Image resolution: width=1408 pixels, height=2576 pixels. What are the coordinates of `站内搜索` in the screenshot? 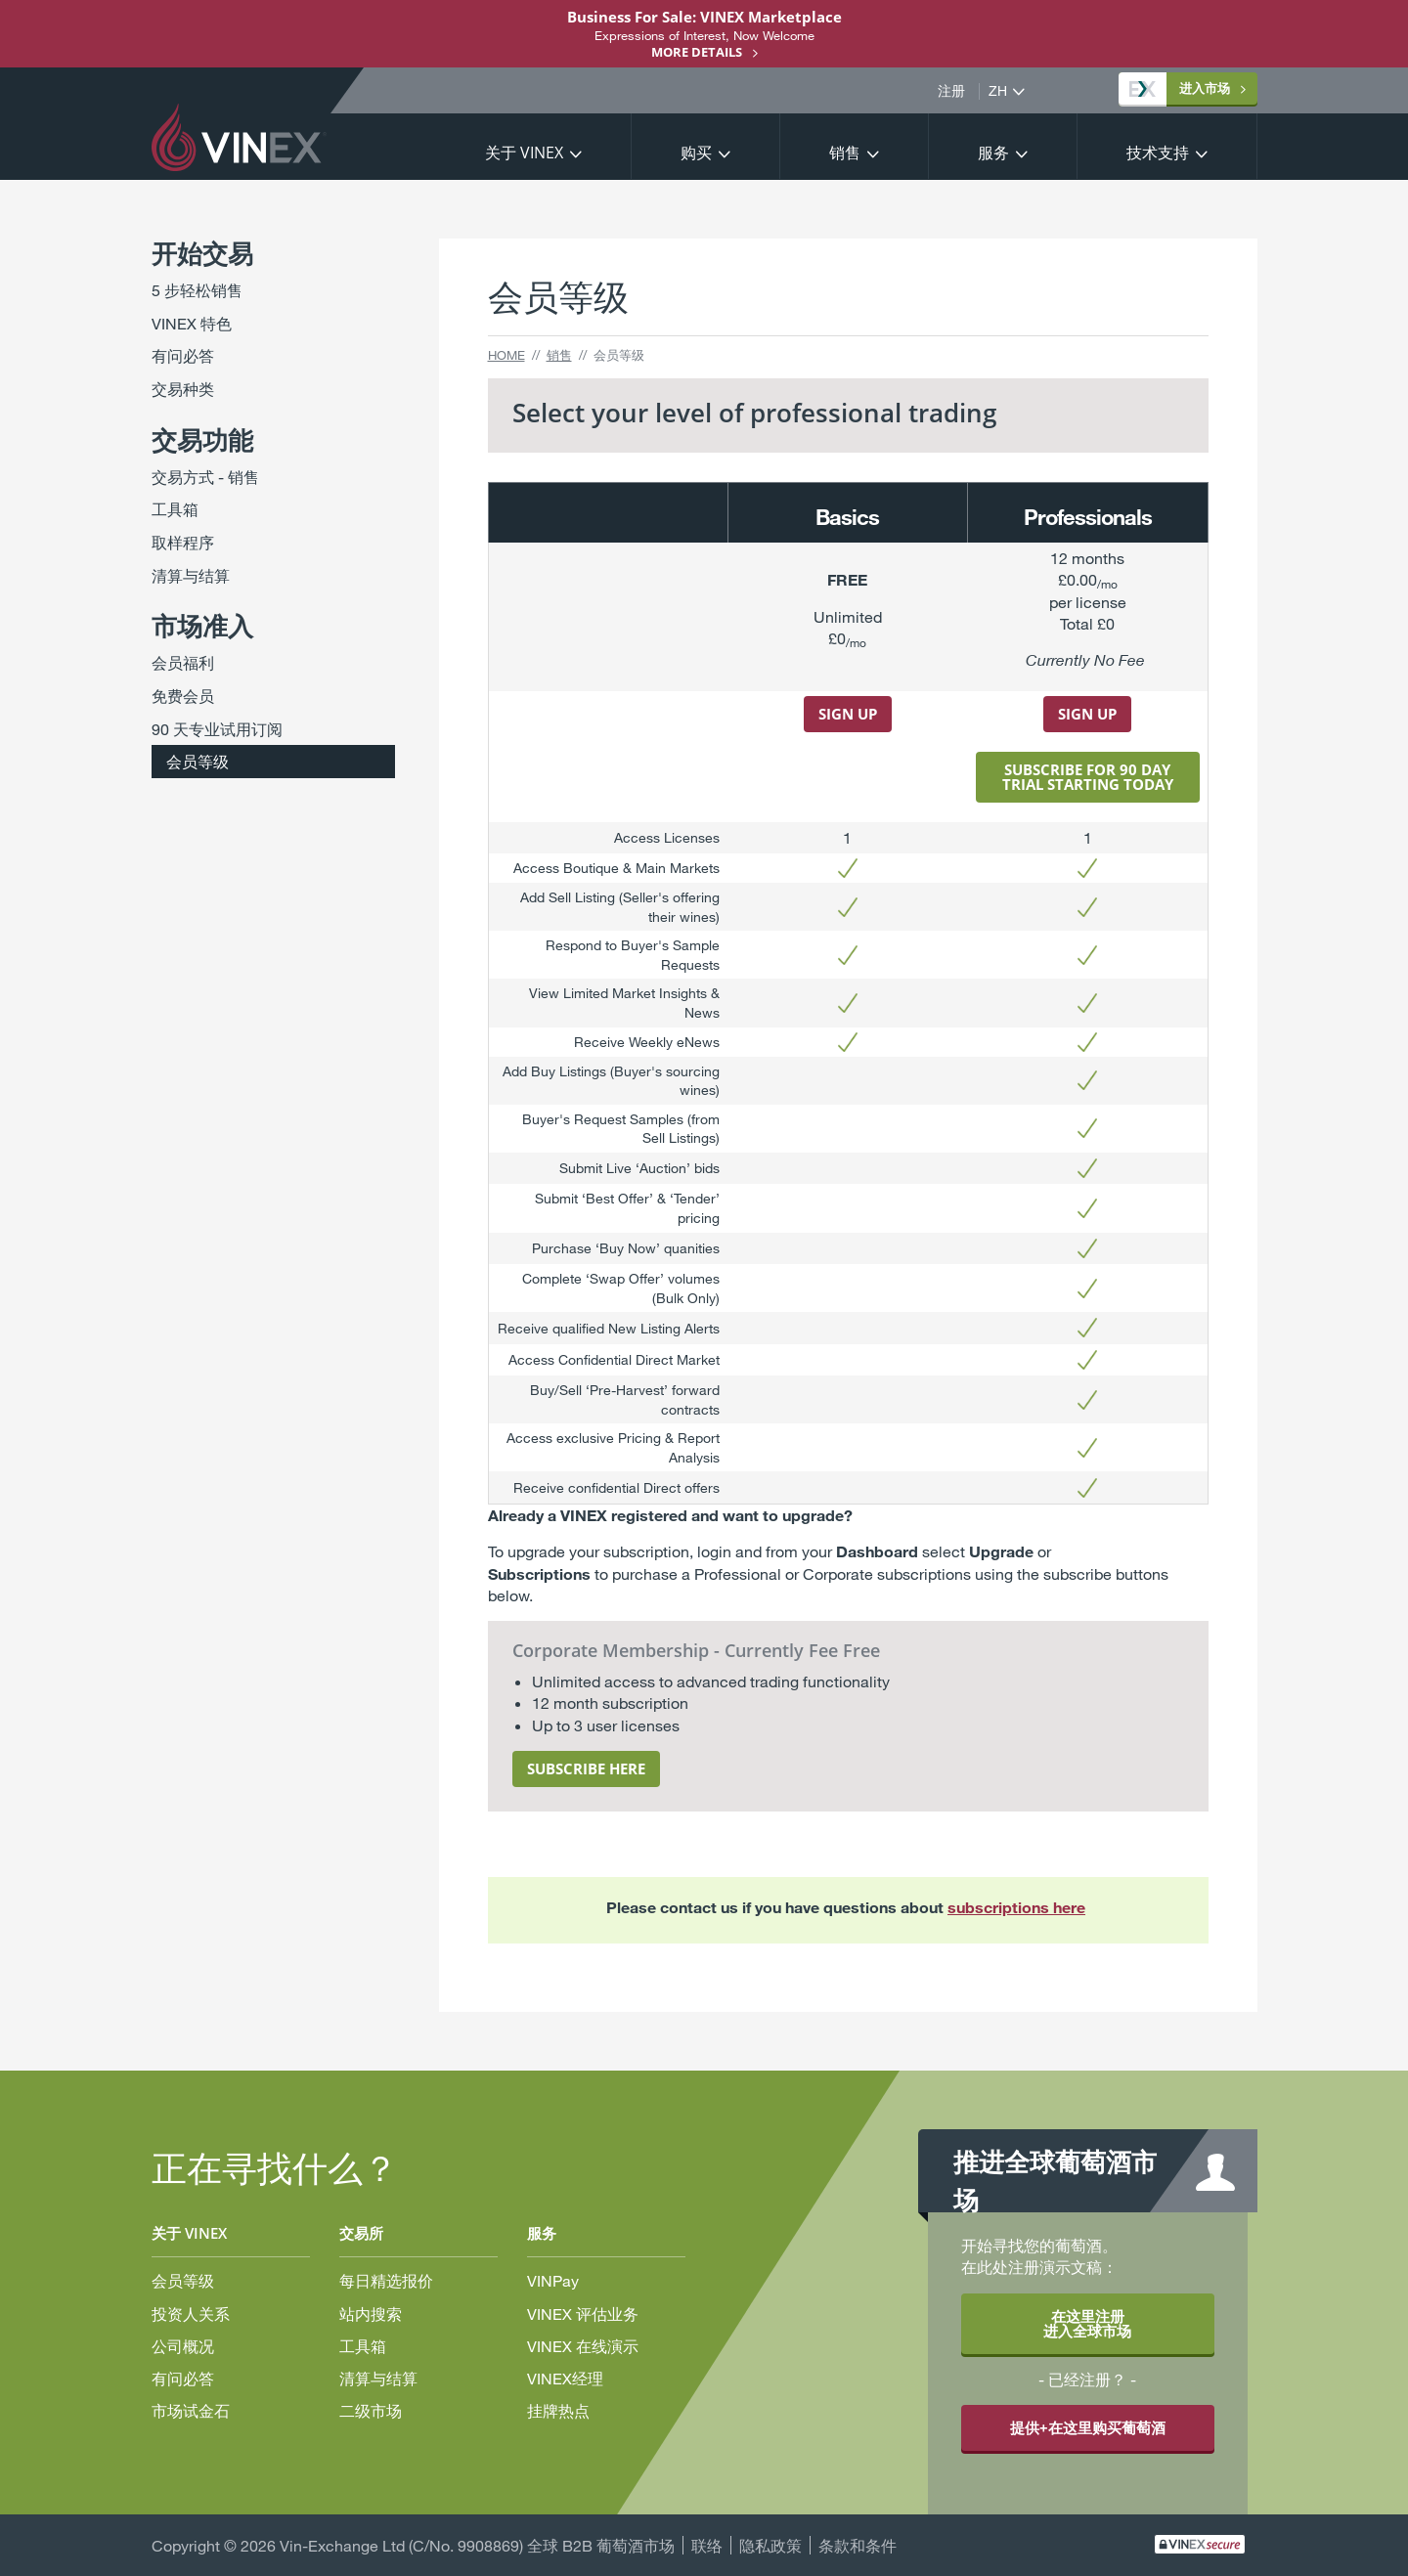 It's located at (370, 2313).